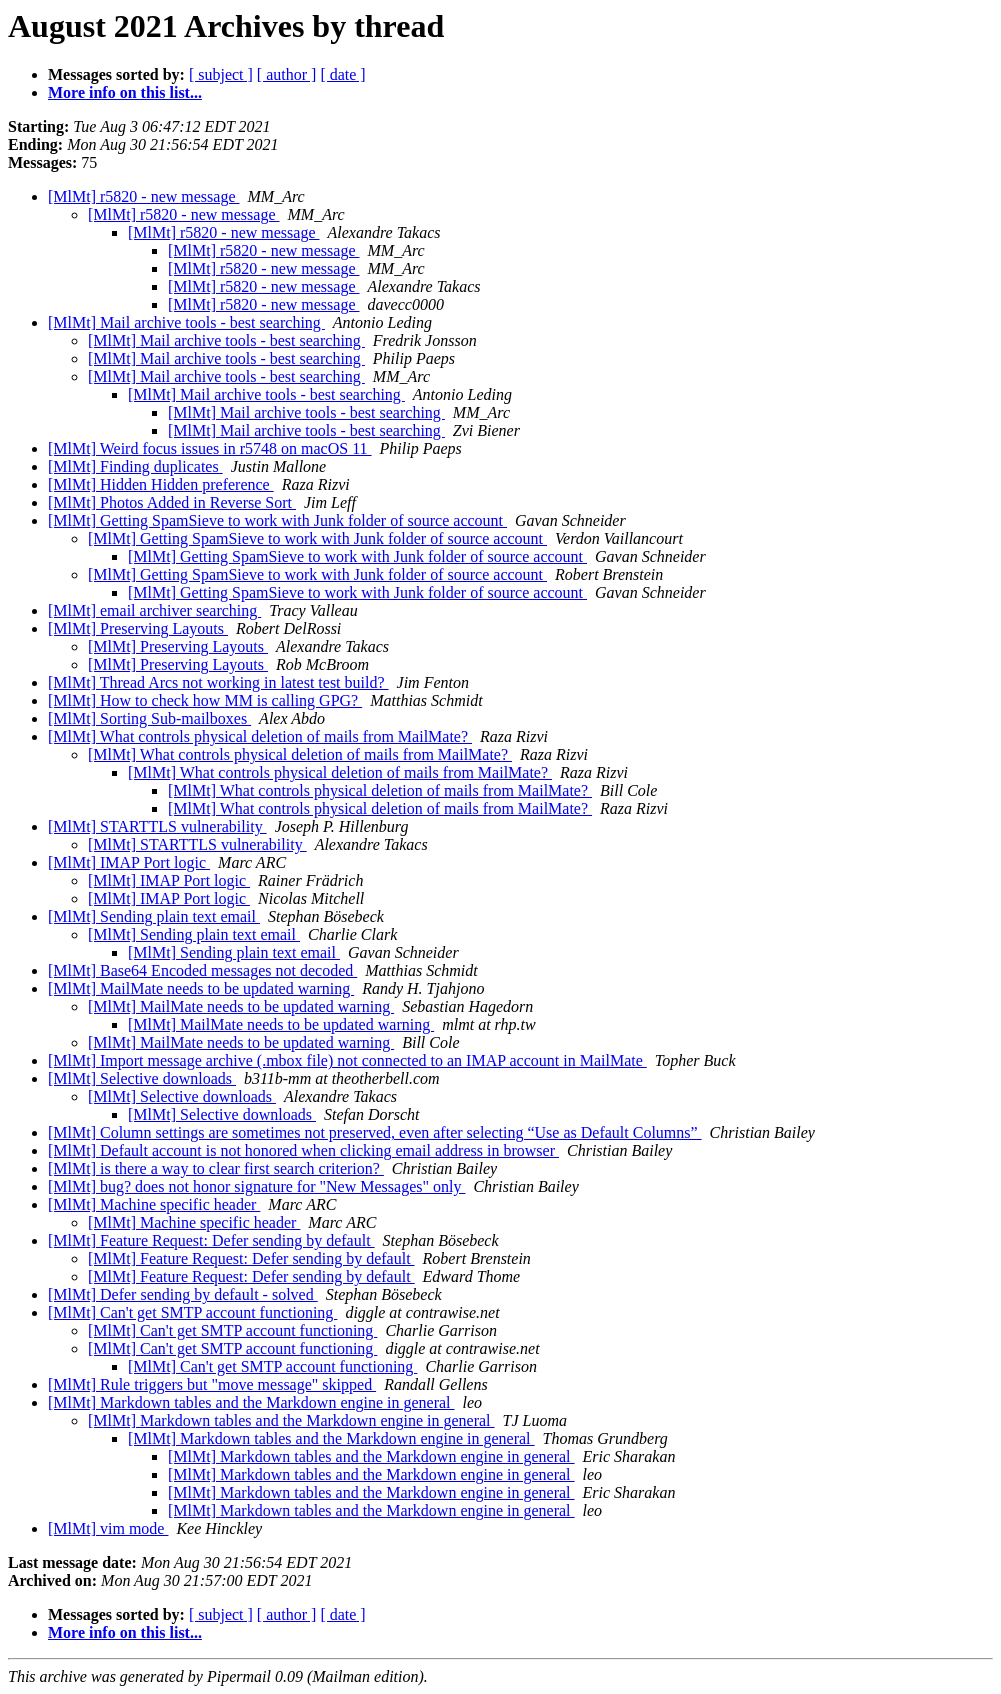 The image size is (1001, 1694). I want to click on [MlMt] bug? does not honor signature for "New Messages" only, so click(256, 1186).